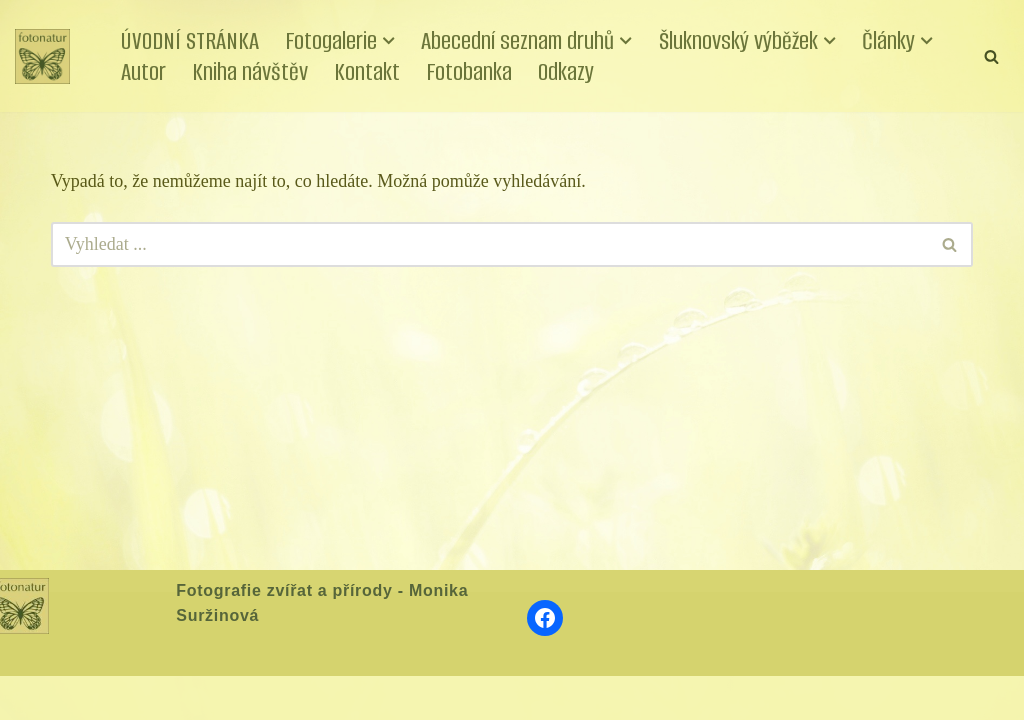 Image resolution: width=1024 pixels, height=720 pixels. Describe the element at coordinates (163, 697) in the screenshot. I see `WordPress` at that location.